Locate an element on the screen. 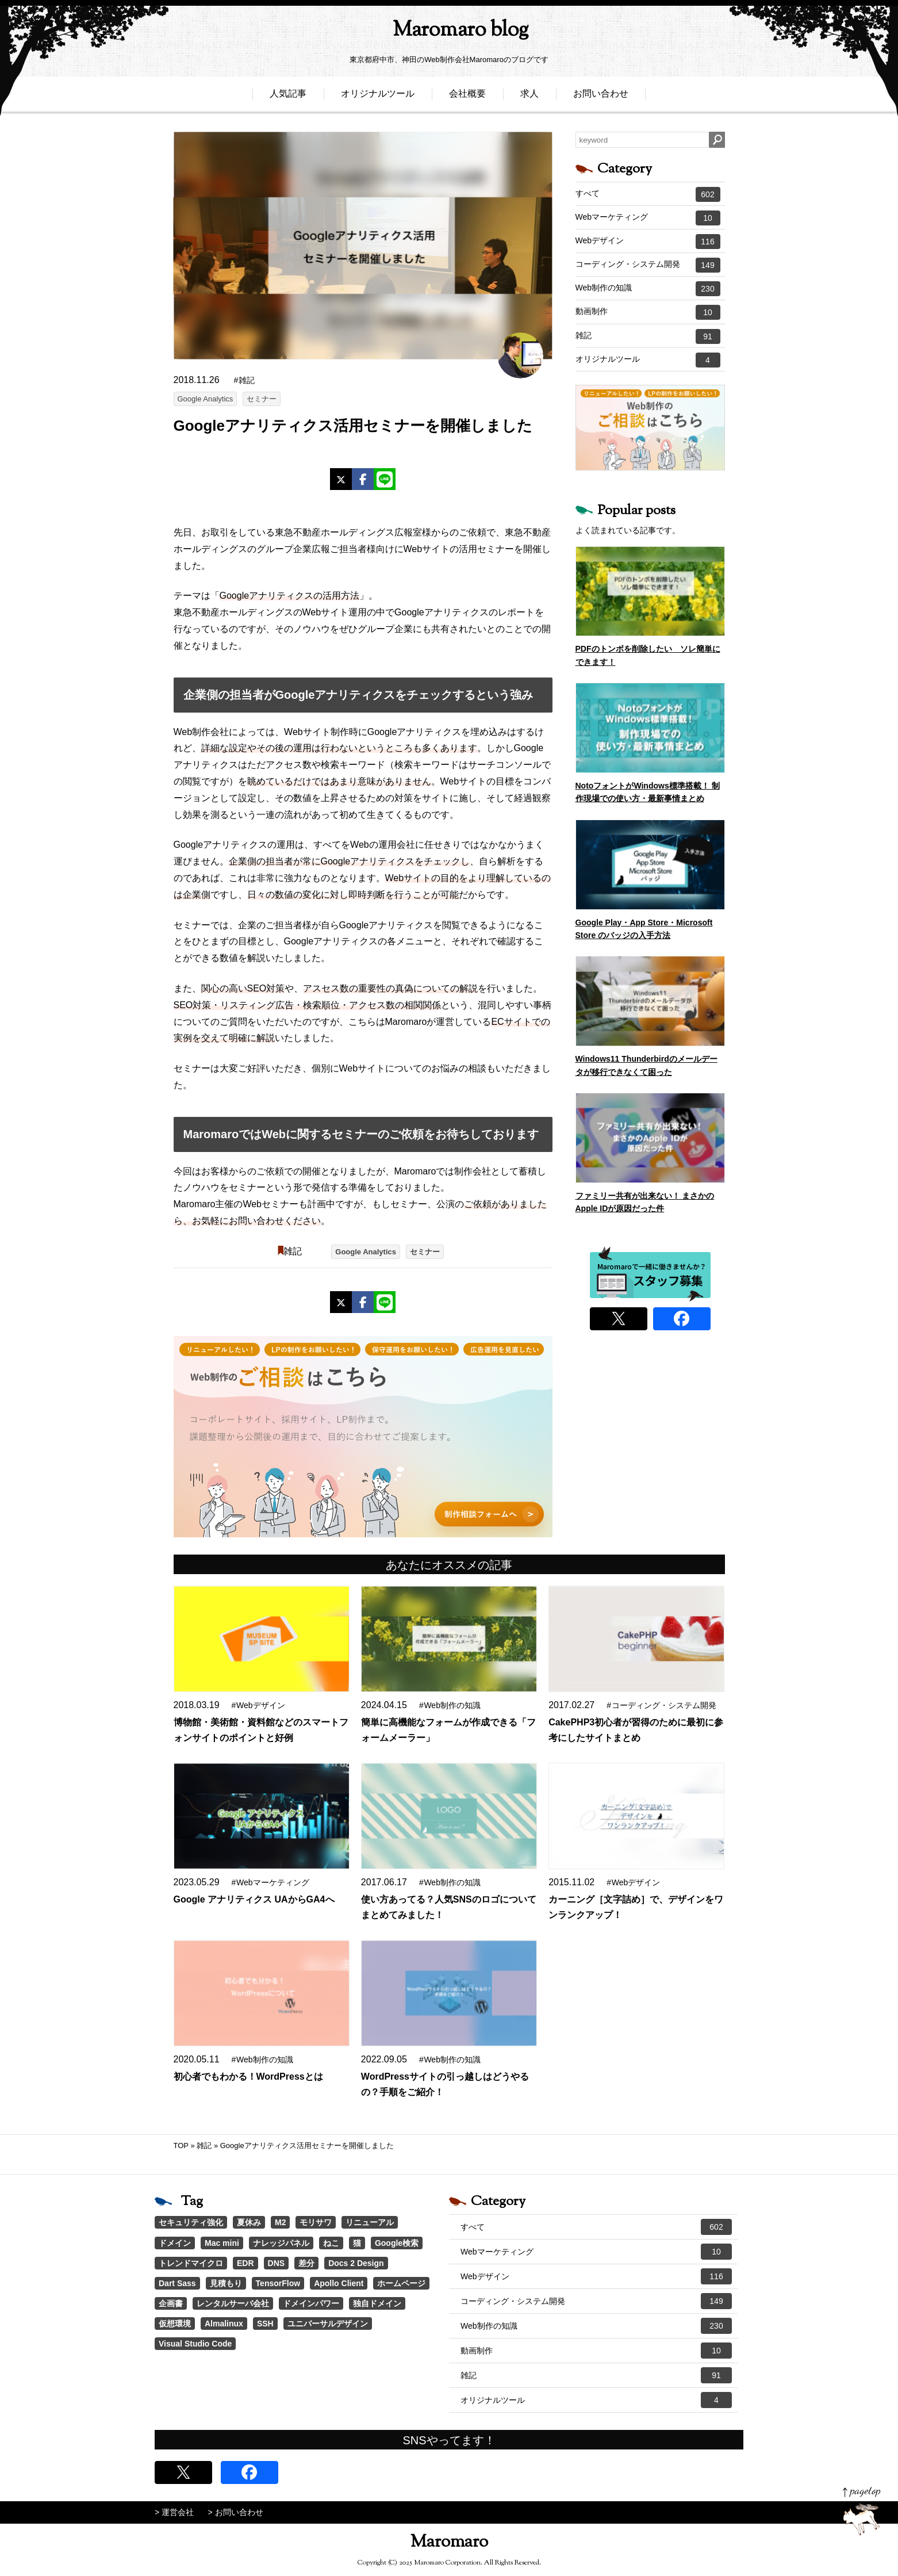  猫 [猫 (1個の項目)] is located at coordinates (357, 2243).